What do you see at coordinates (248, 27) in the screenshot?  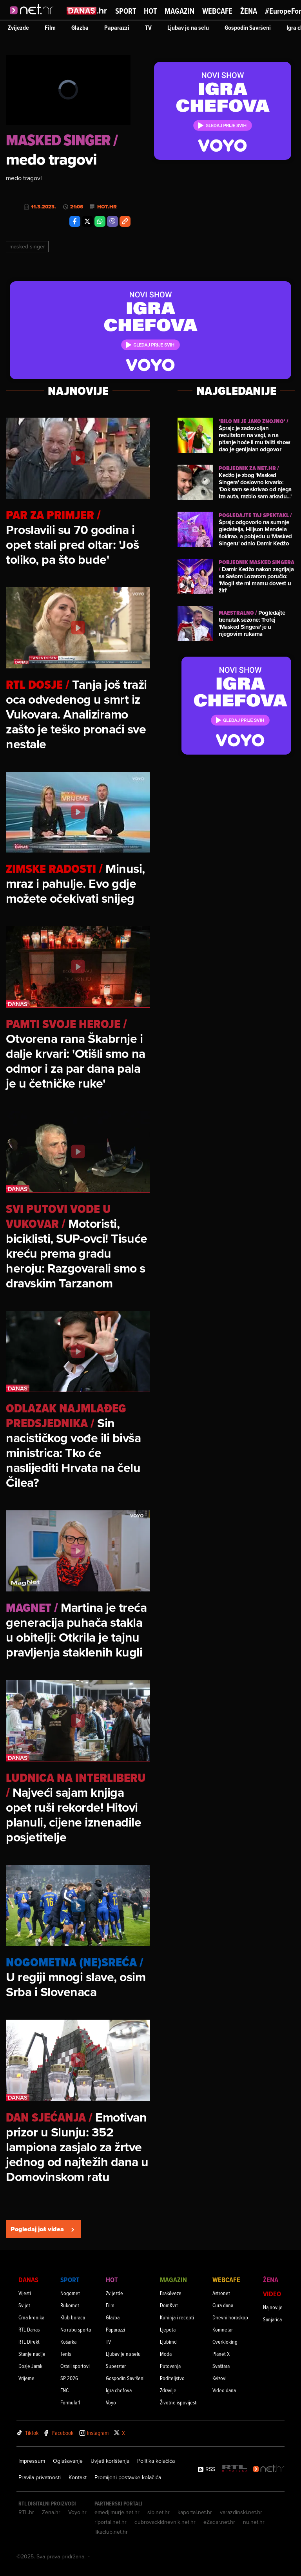 I see `Gospodin Savršeni` at bounding box center [248, 27].